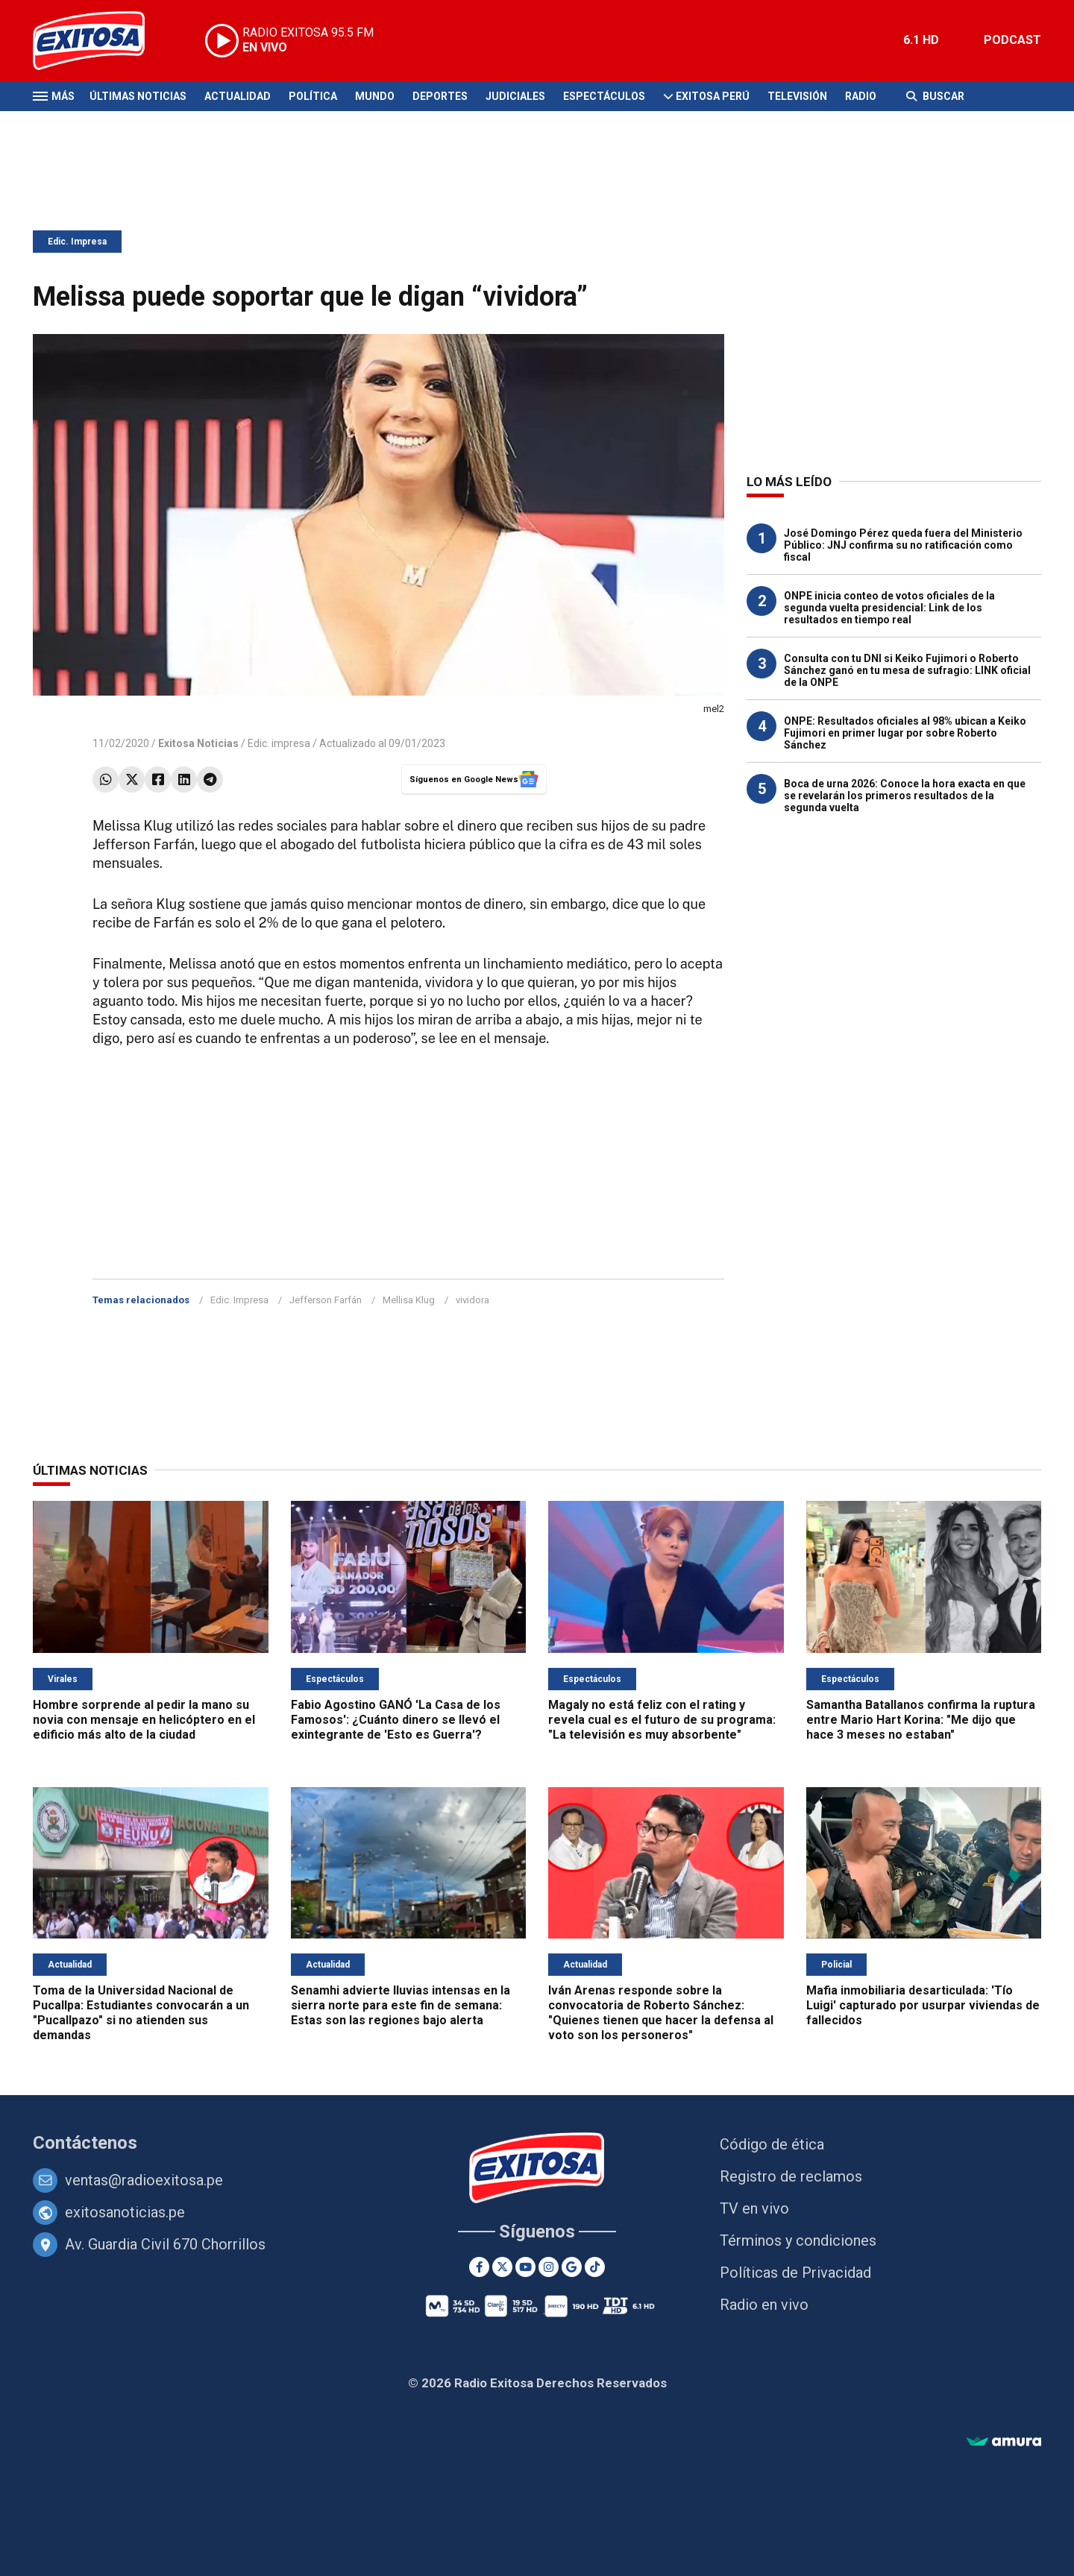  Describe the element at coordinates (797, 96) in the screenshot. I see `Televisión` at that location.